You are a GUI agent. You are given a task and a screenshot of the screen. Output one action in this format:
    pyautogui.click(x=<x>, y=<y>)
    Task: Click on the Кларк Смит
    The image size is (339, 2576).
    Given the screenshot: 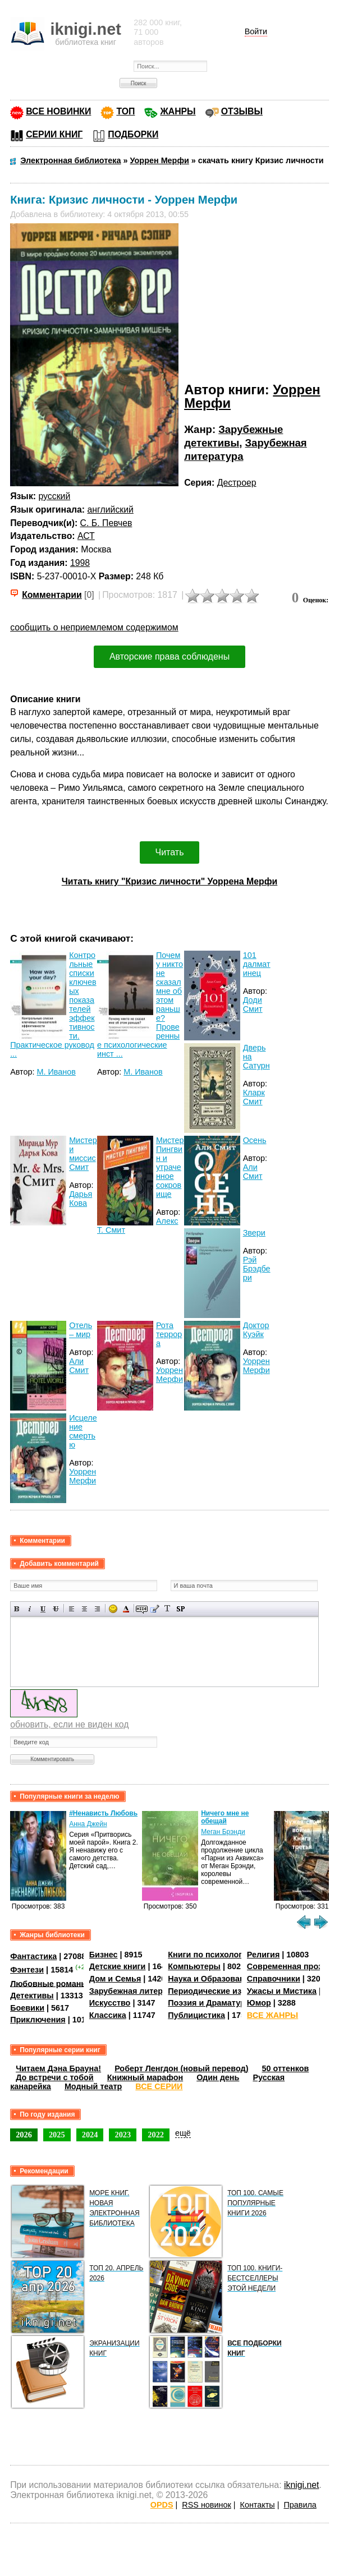 What is the action you would take?
    pyautogui.click(x=254, y=1097)
    